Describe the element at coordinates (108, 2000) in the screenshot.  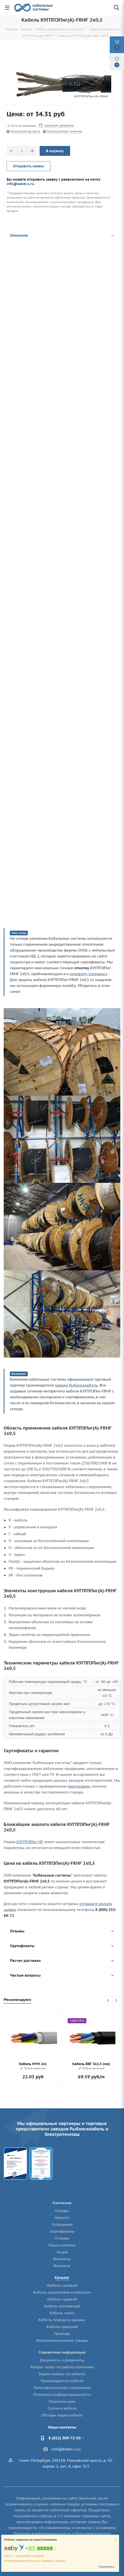
I see `Previous` at that location.